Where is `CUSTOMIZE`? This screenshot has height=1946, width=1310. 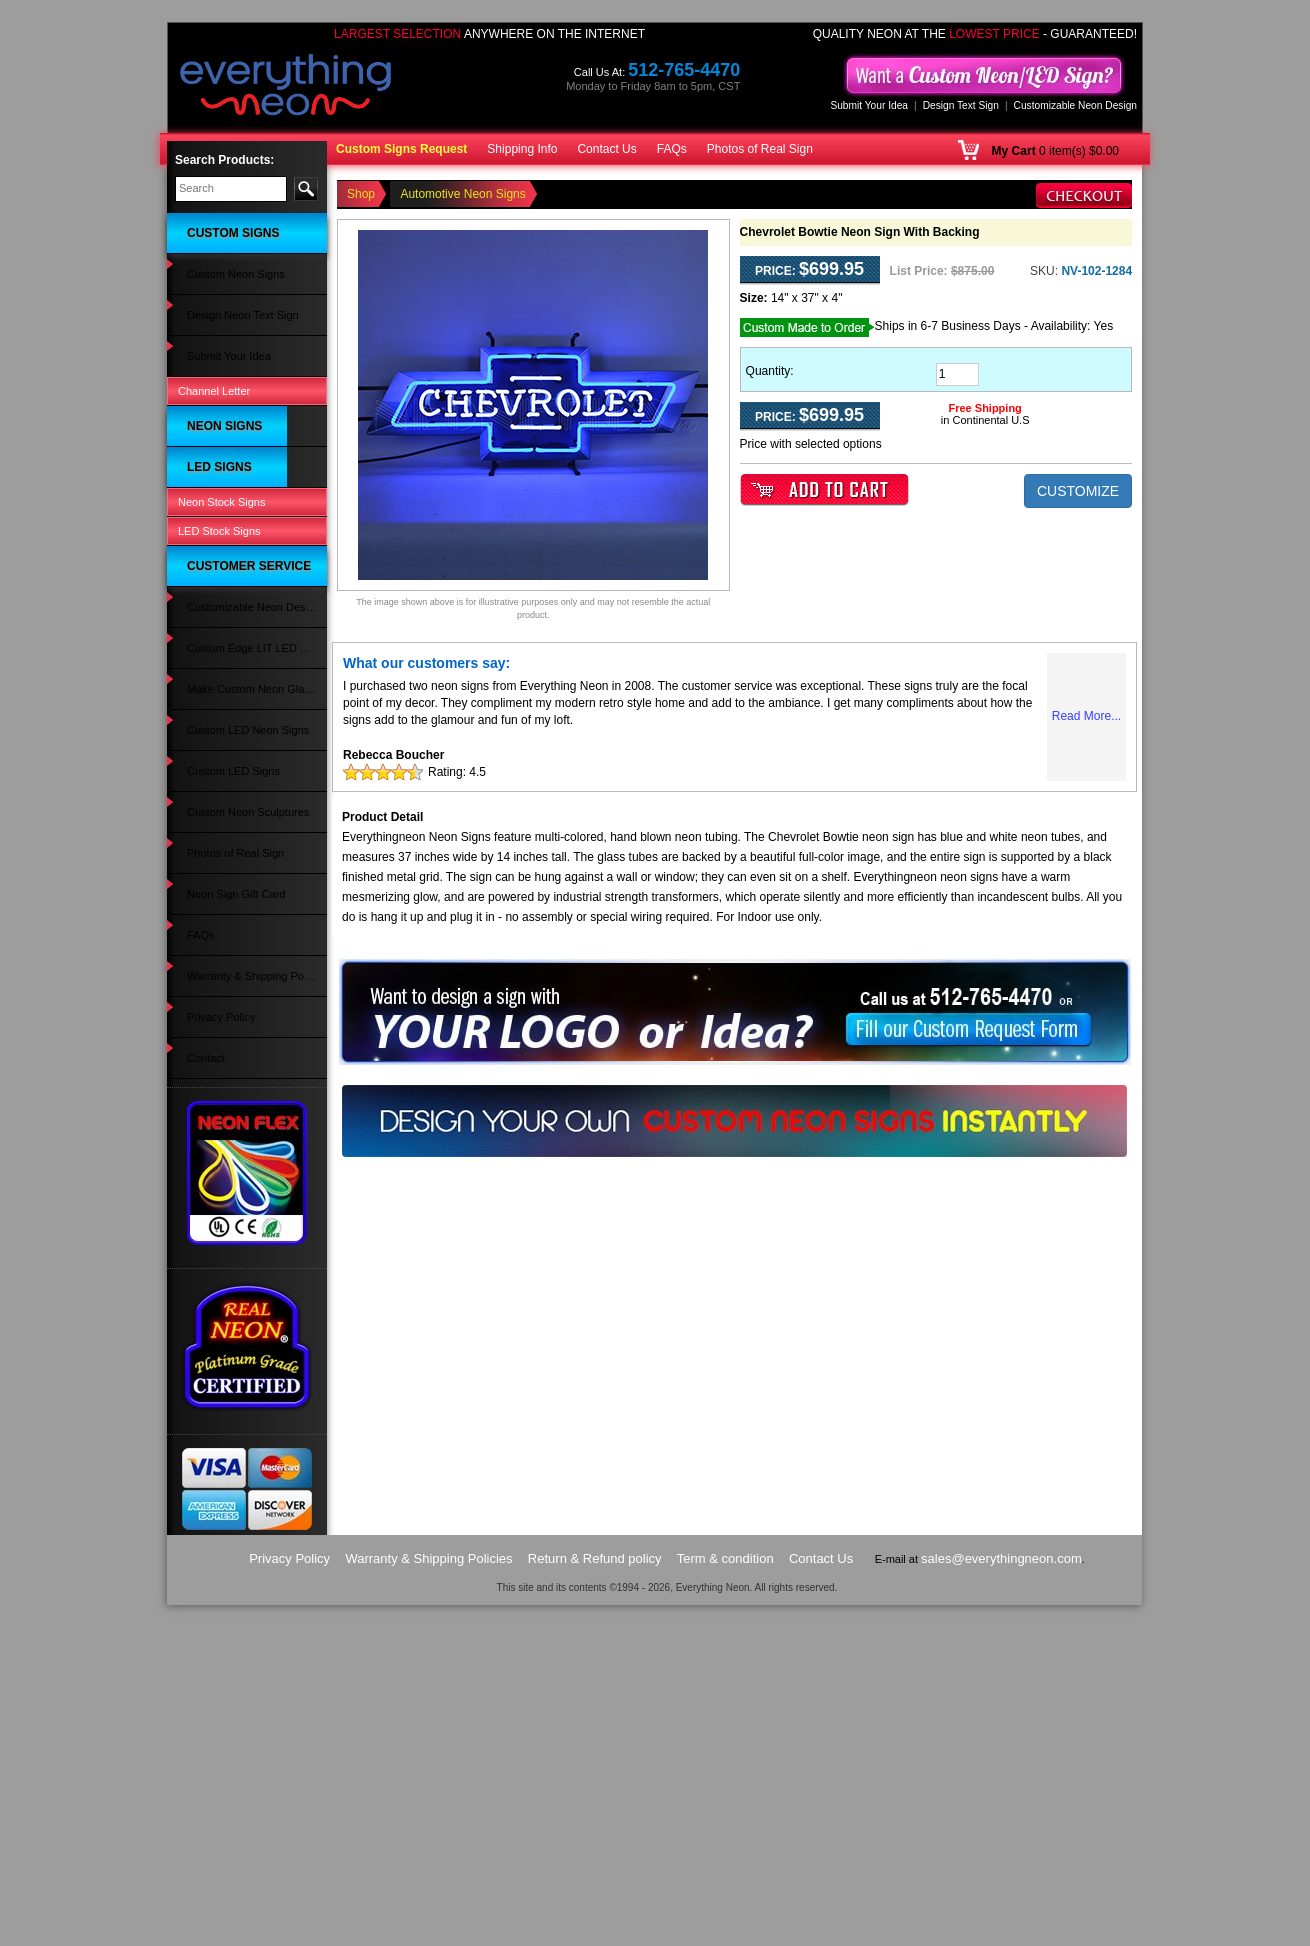 CUSTOMIZE is located at coordinates (1078, 491).